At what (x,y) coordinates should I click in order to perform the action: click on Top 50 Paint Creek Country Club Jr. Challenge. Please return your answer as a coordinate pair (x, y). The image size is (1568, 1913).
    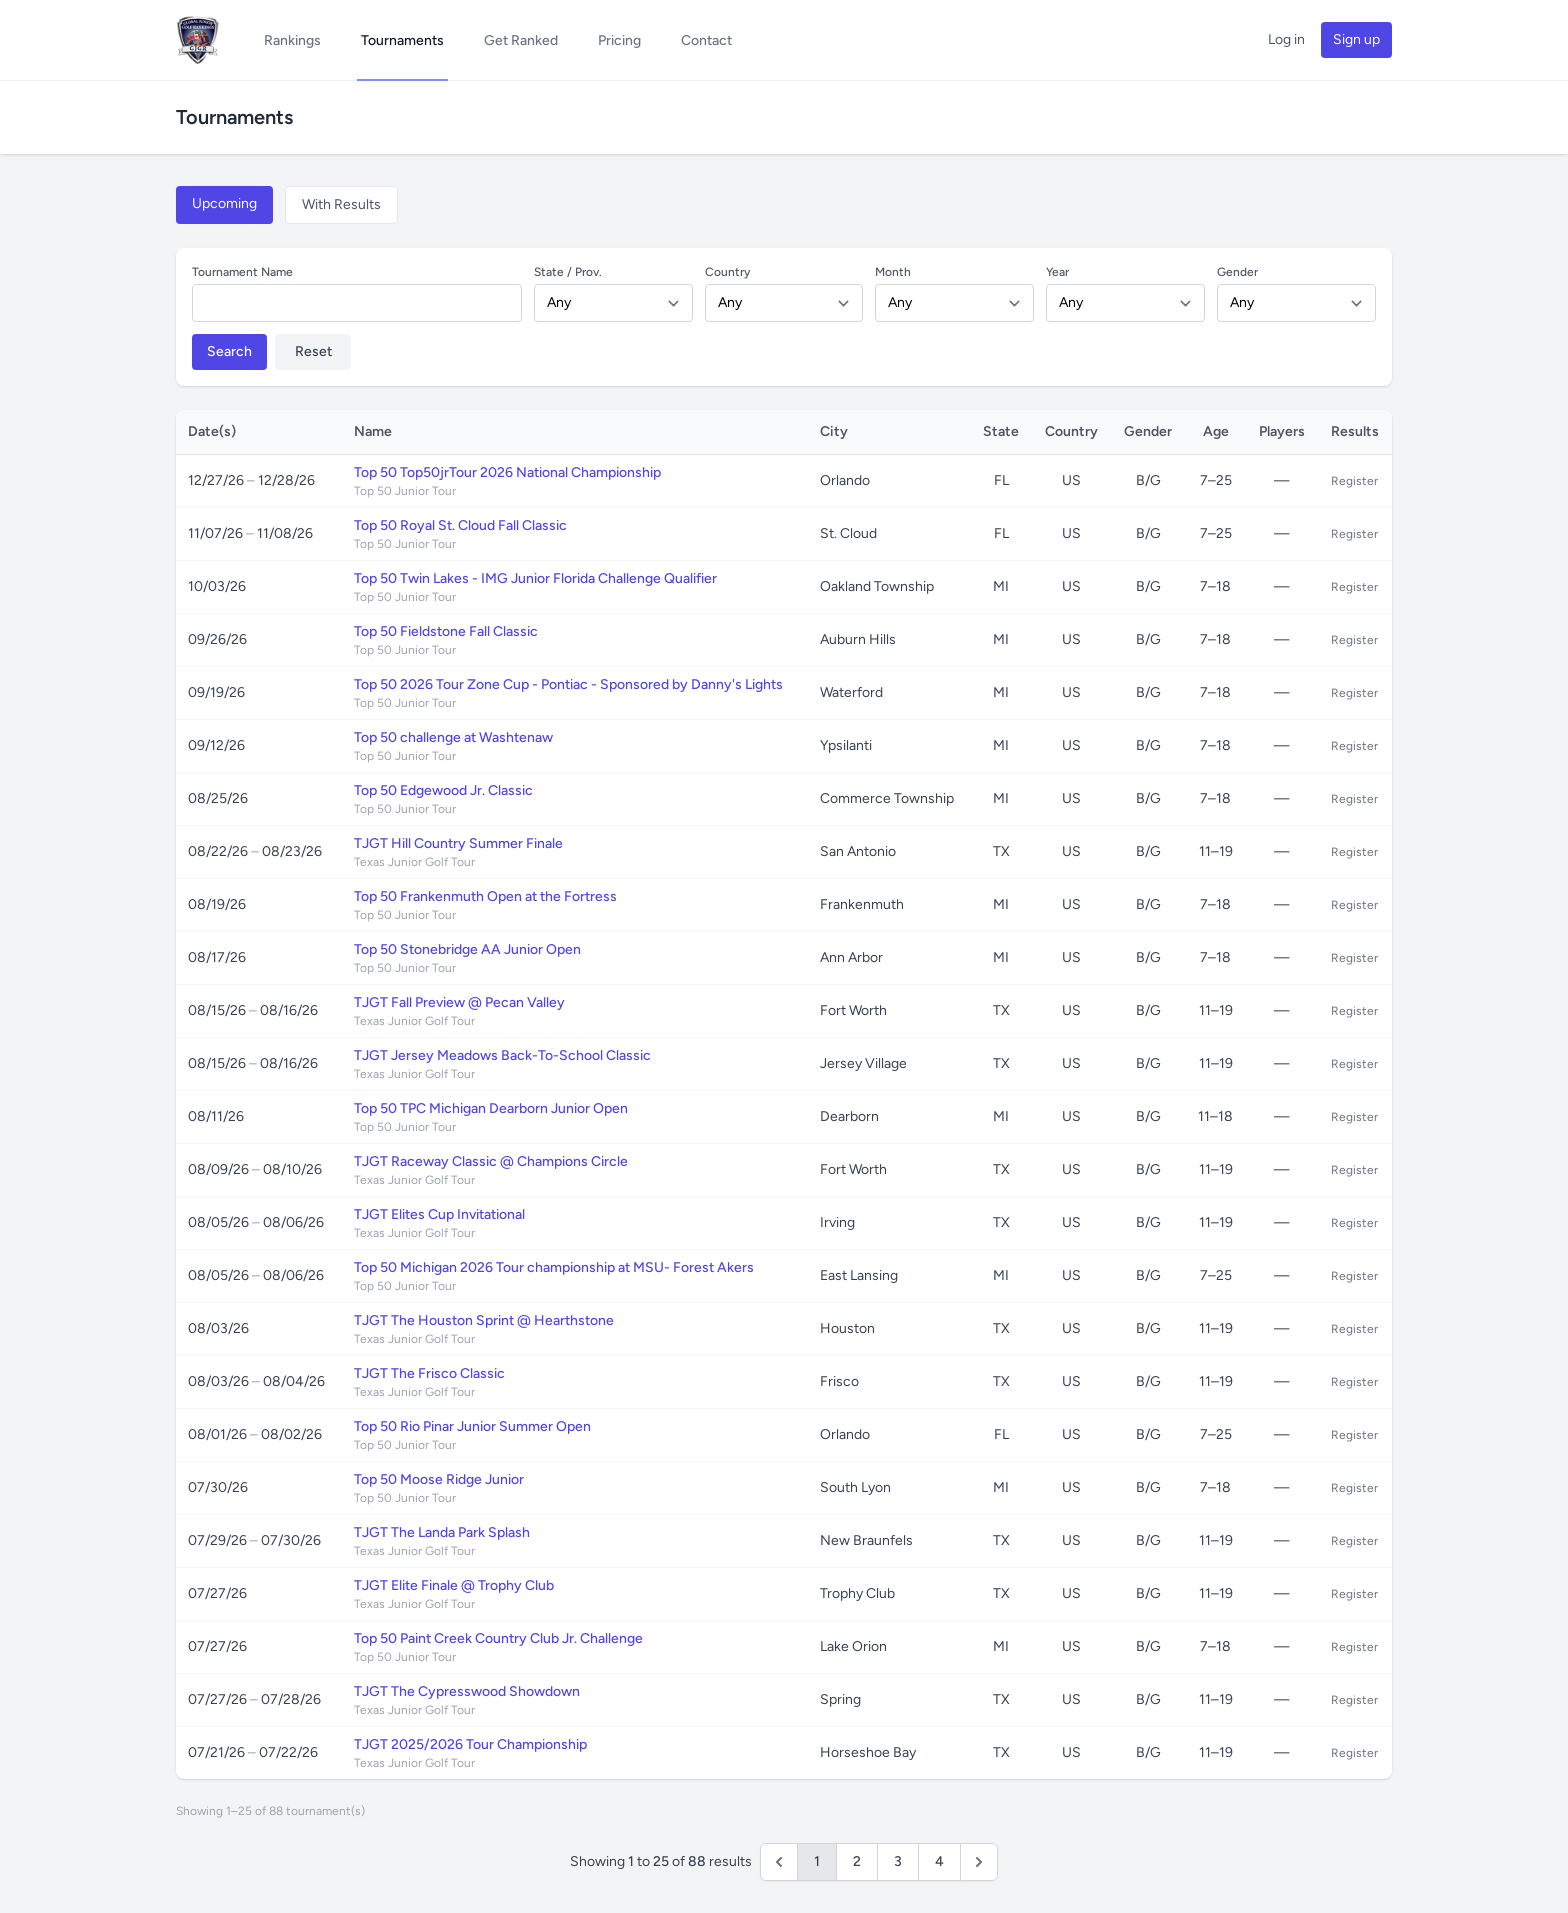
    Looking at the image, I should click on (498, 1638).